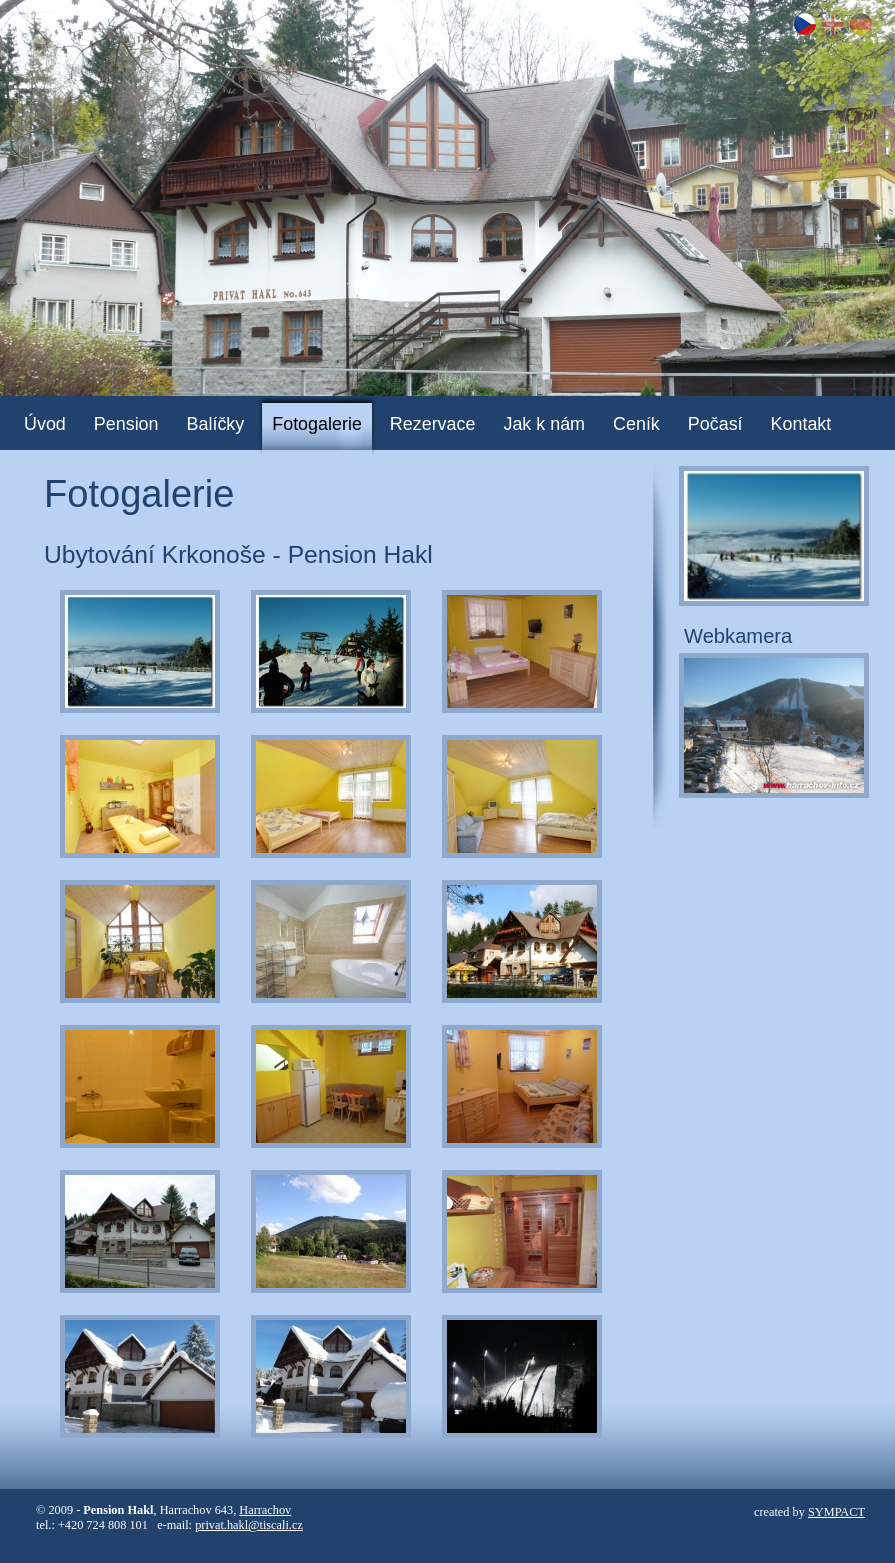  What do you see at coordinates (45, 424) in the screenshot?
I see `Úvod` at bounding box center [45, 424].